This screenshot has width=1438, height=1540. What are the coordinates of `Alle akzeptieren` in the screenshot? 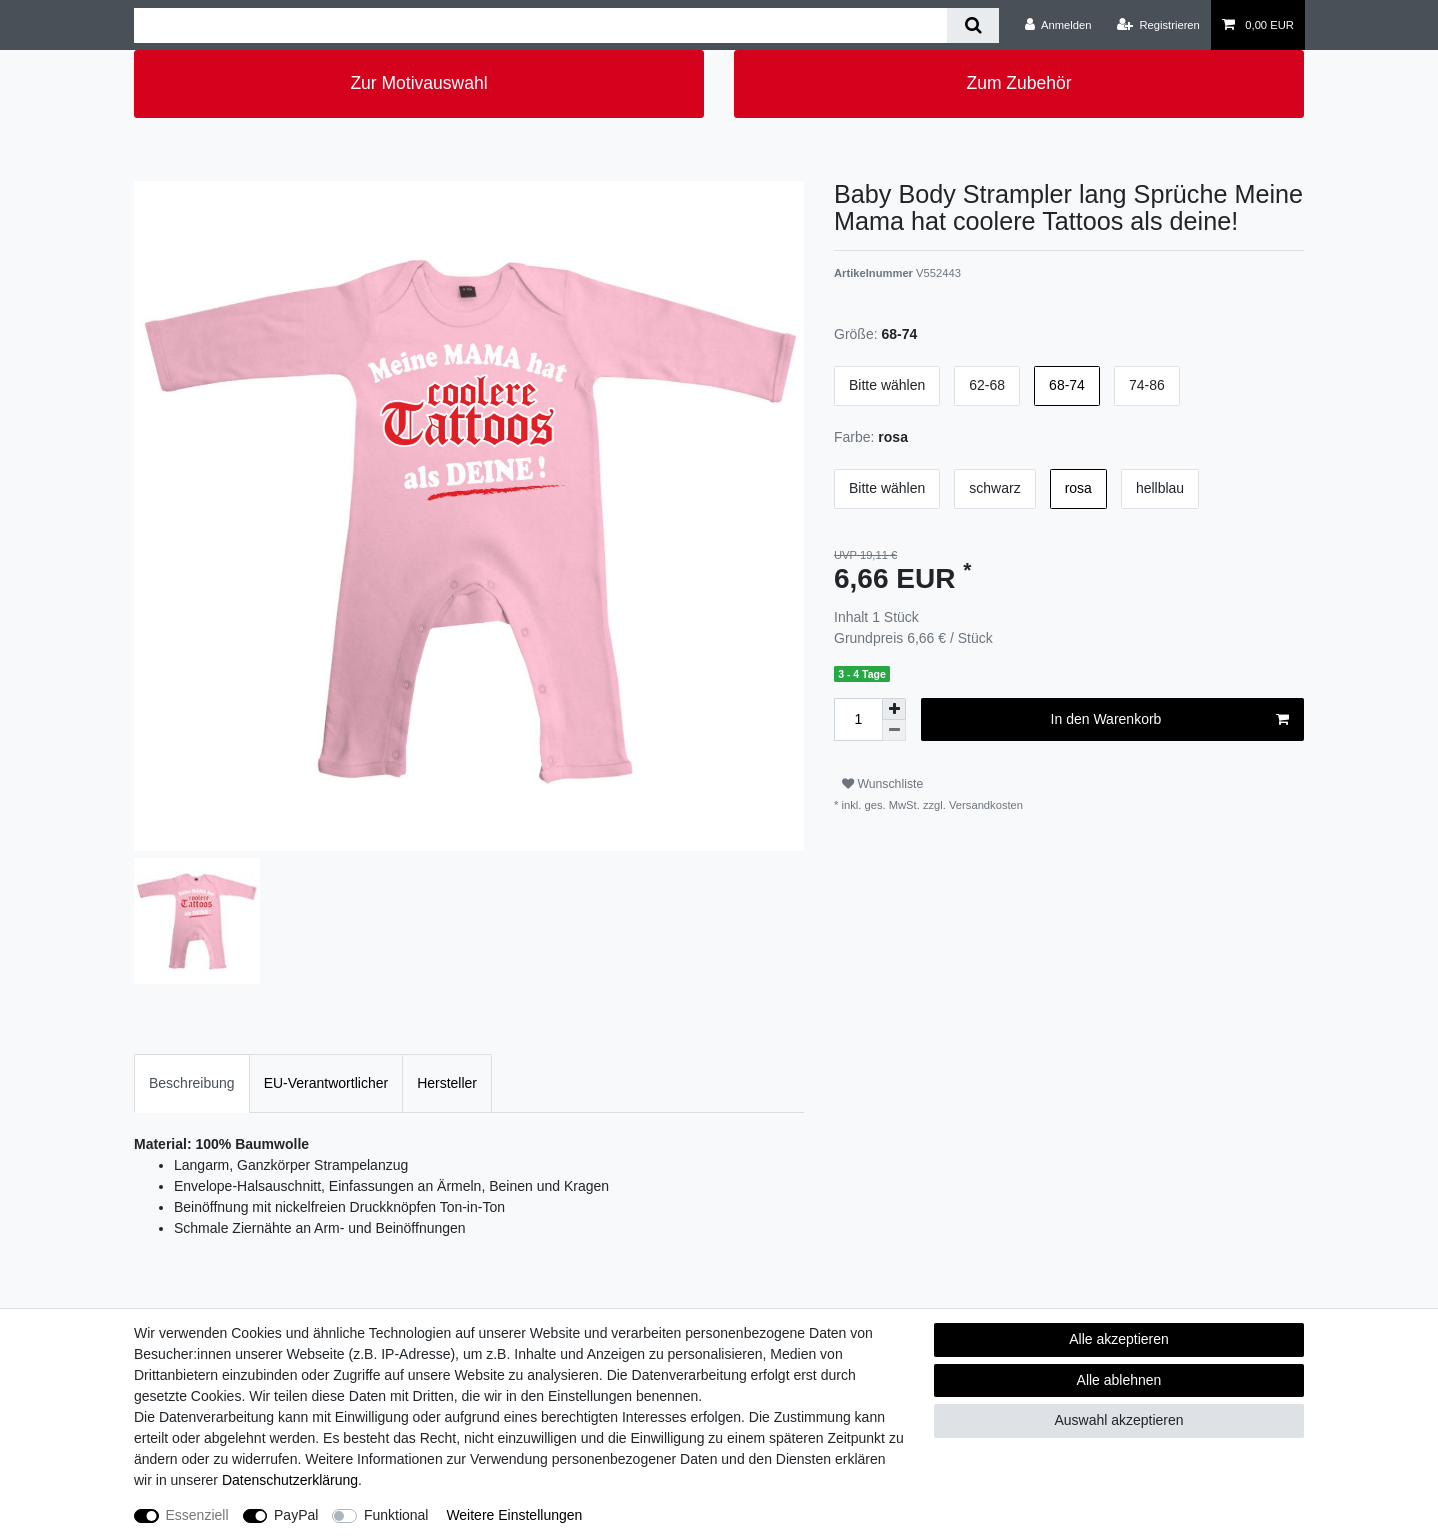 It's located at (1119, 1339).